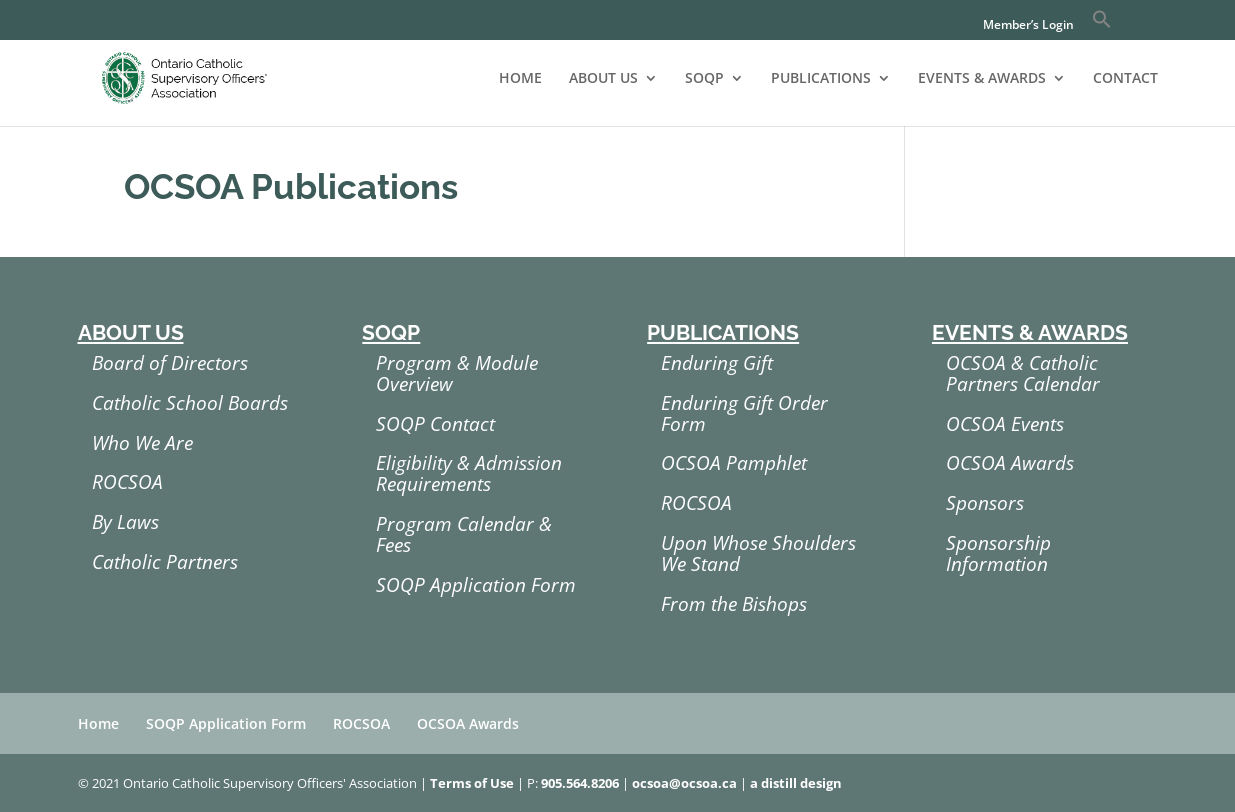 This screenshot has width=1235, height=812. I want to click on Catholic Partners, so click(165, 562).